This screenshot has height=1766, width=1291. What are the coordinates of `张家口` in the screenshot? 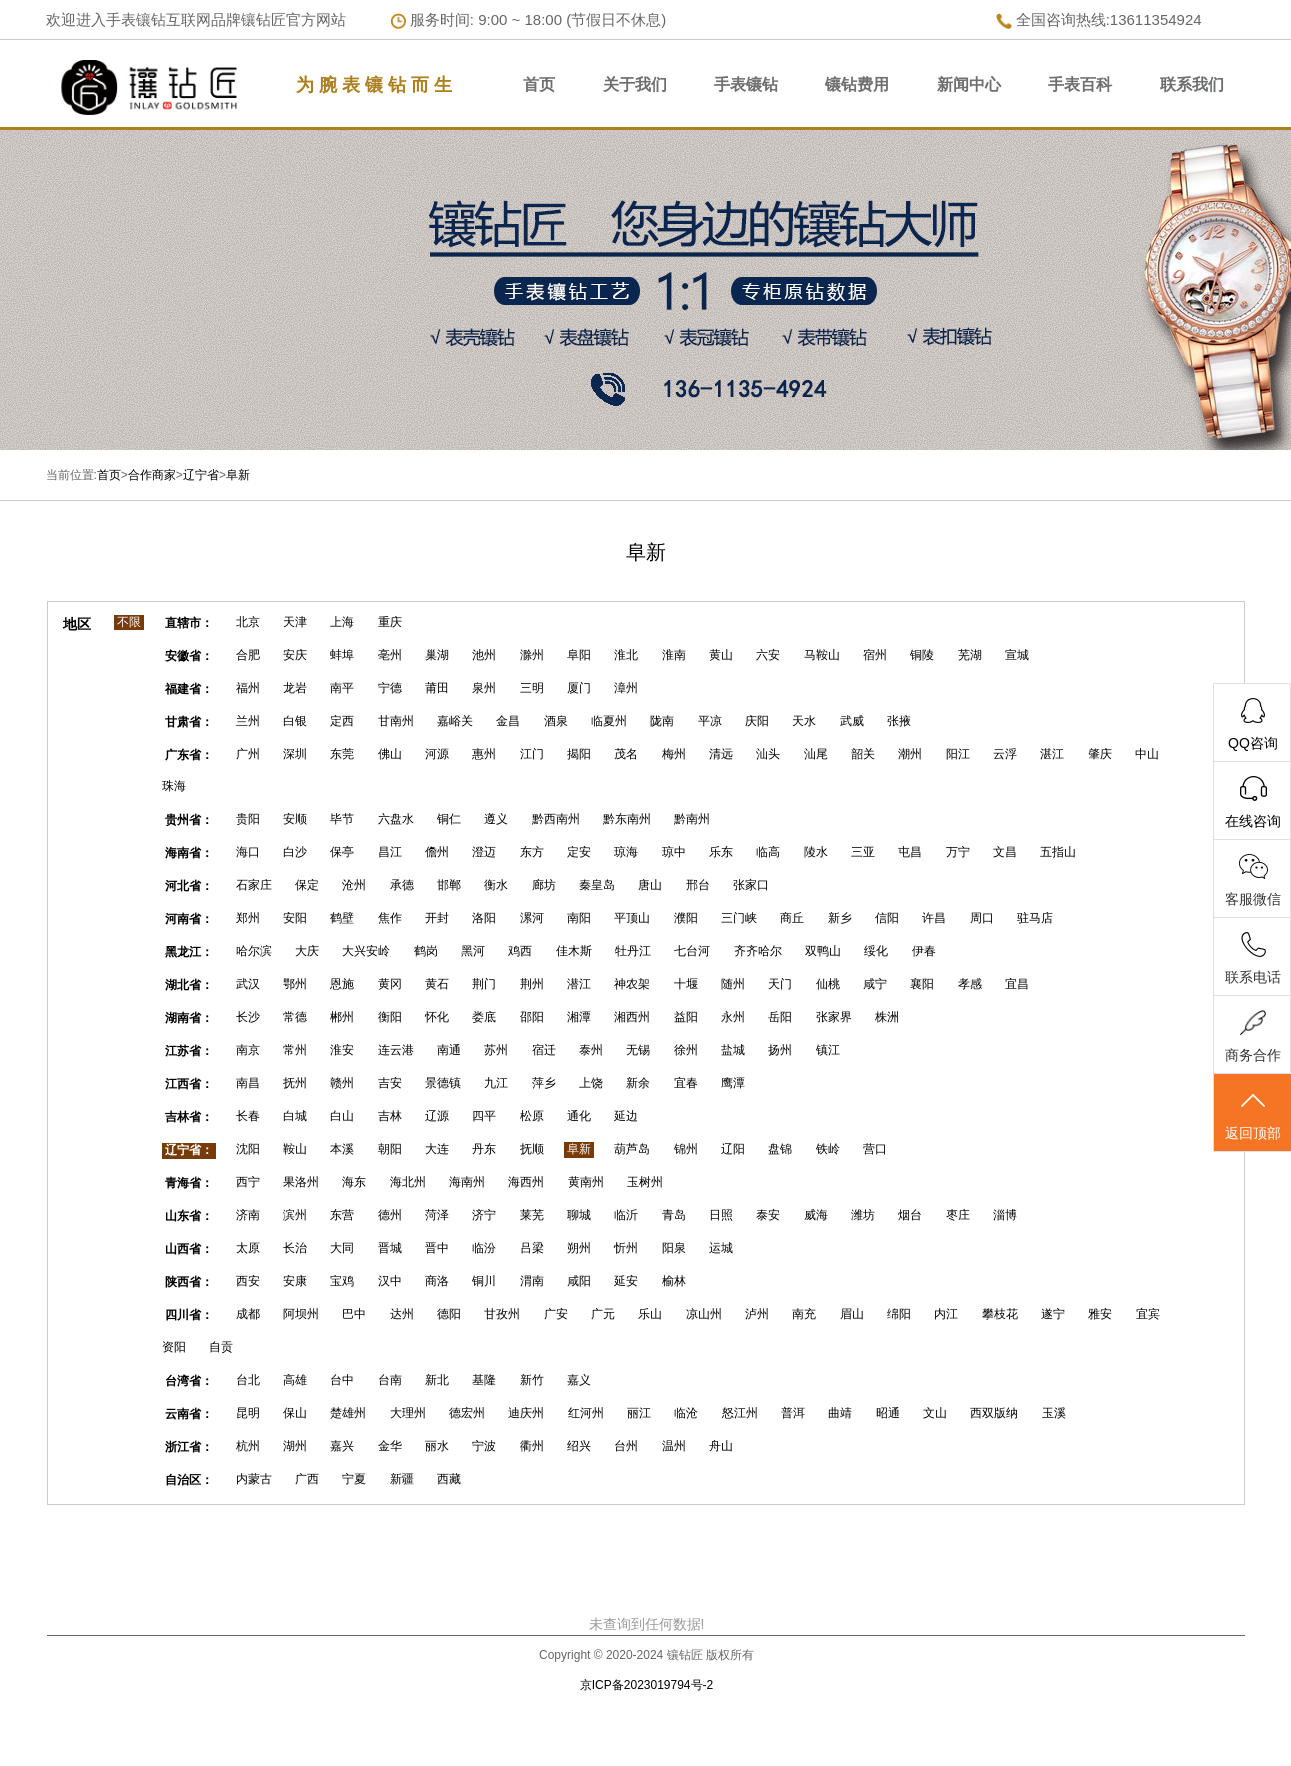 It's located at (751, 885).